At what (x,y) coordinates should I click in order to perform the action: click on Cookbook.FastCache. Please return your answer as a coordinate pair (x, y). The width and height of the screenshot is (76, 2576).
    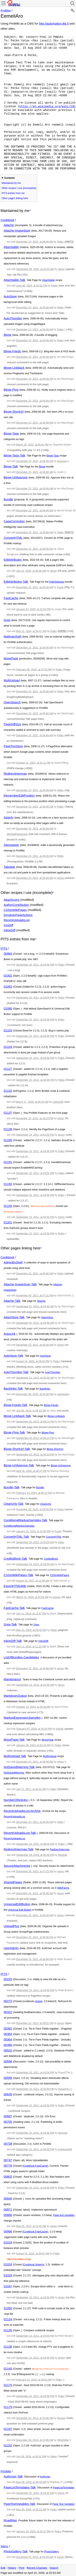
    Looking at the image, I should click on (35, 2165).